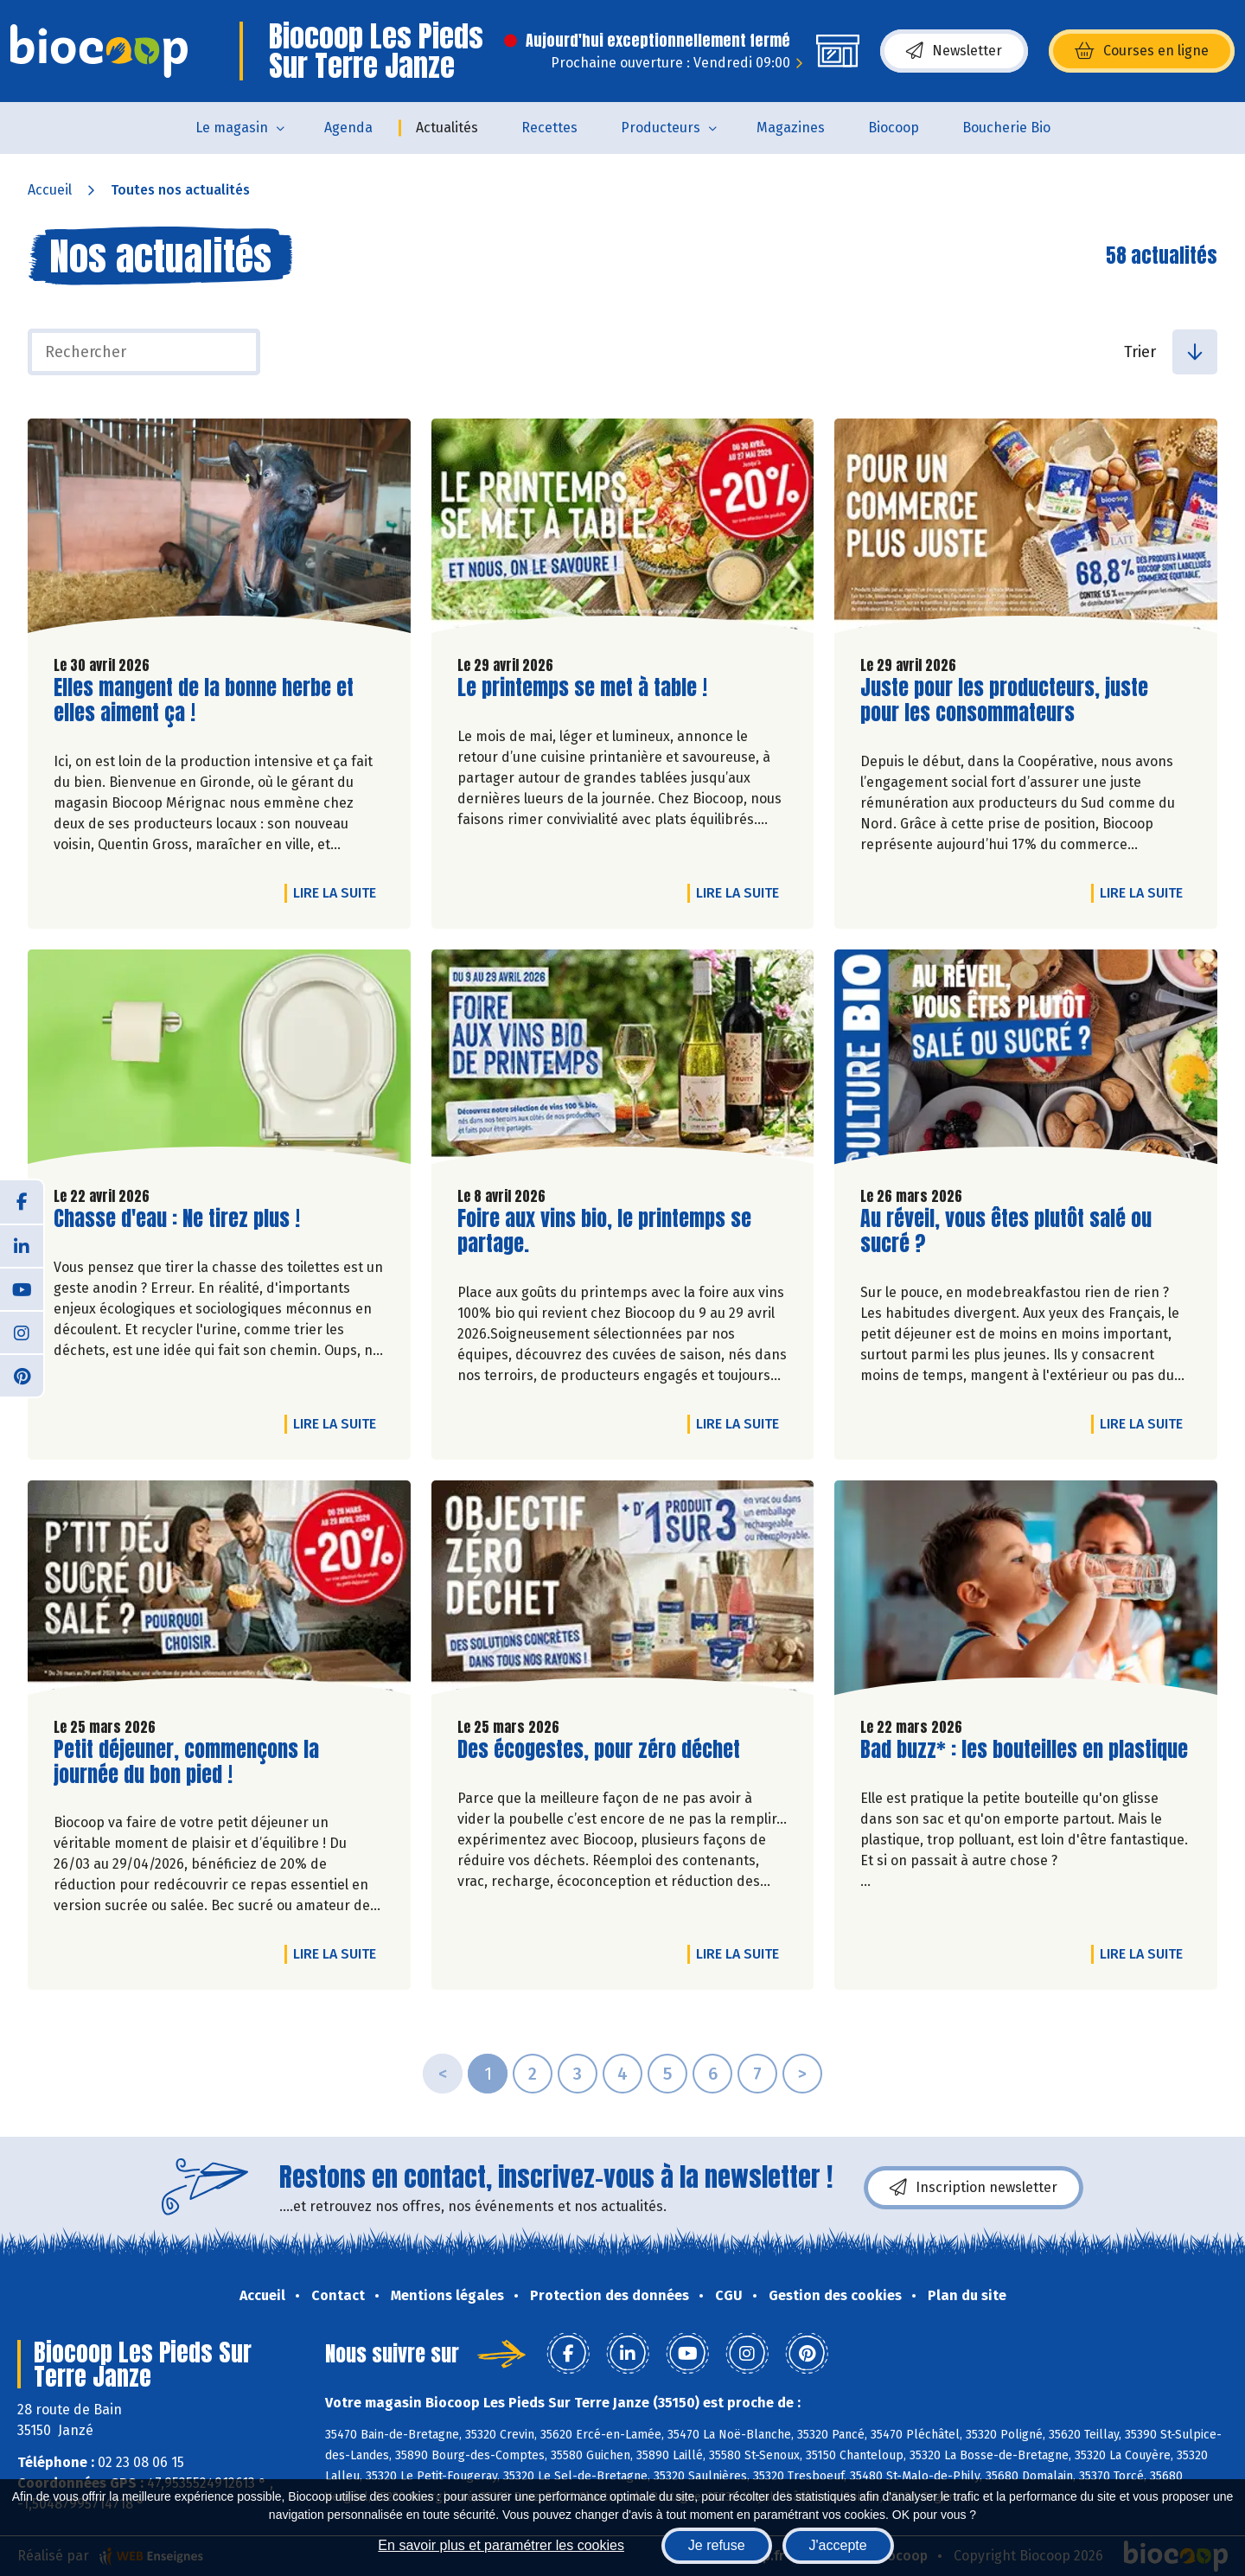  What do you see at coordinates (186, 1762) in the screenshot?
I see `Petit déjeuner, commençons la journée du bon pied !` at bounding box center [186, 1762].